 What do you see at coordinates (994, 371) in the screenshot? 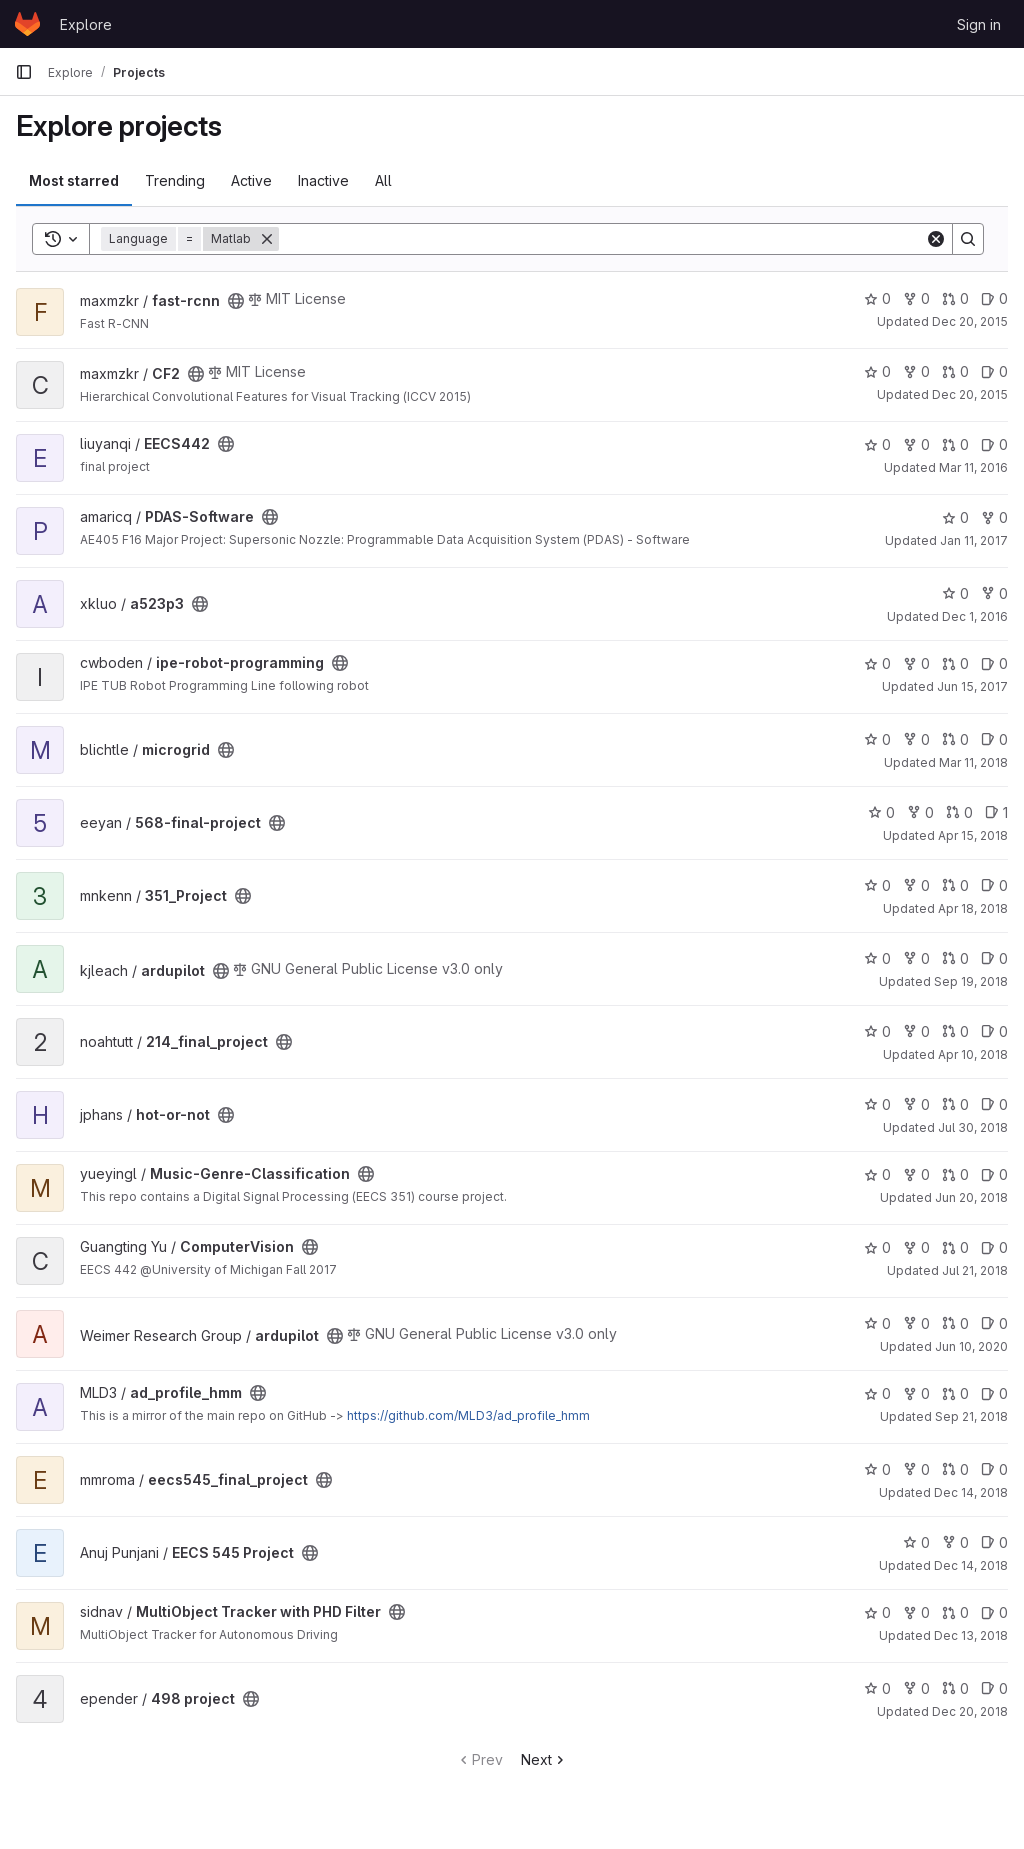
I see `0 [CF2 has 0 open issues]` at bounding box center [994, 371].